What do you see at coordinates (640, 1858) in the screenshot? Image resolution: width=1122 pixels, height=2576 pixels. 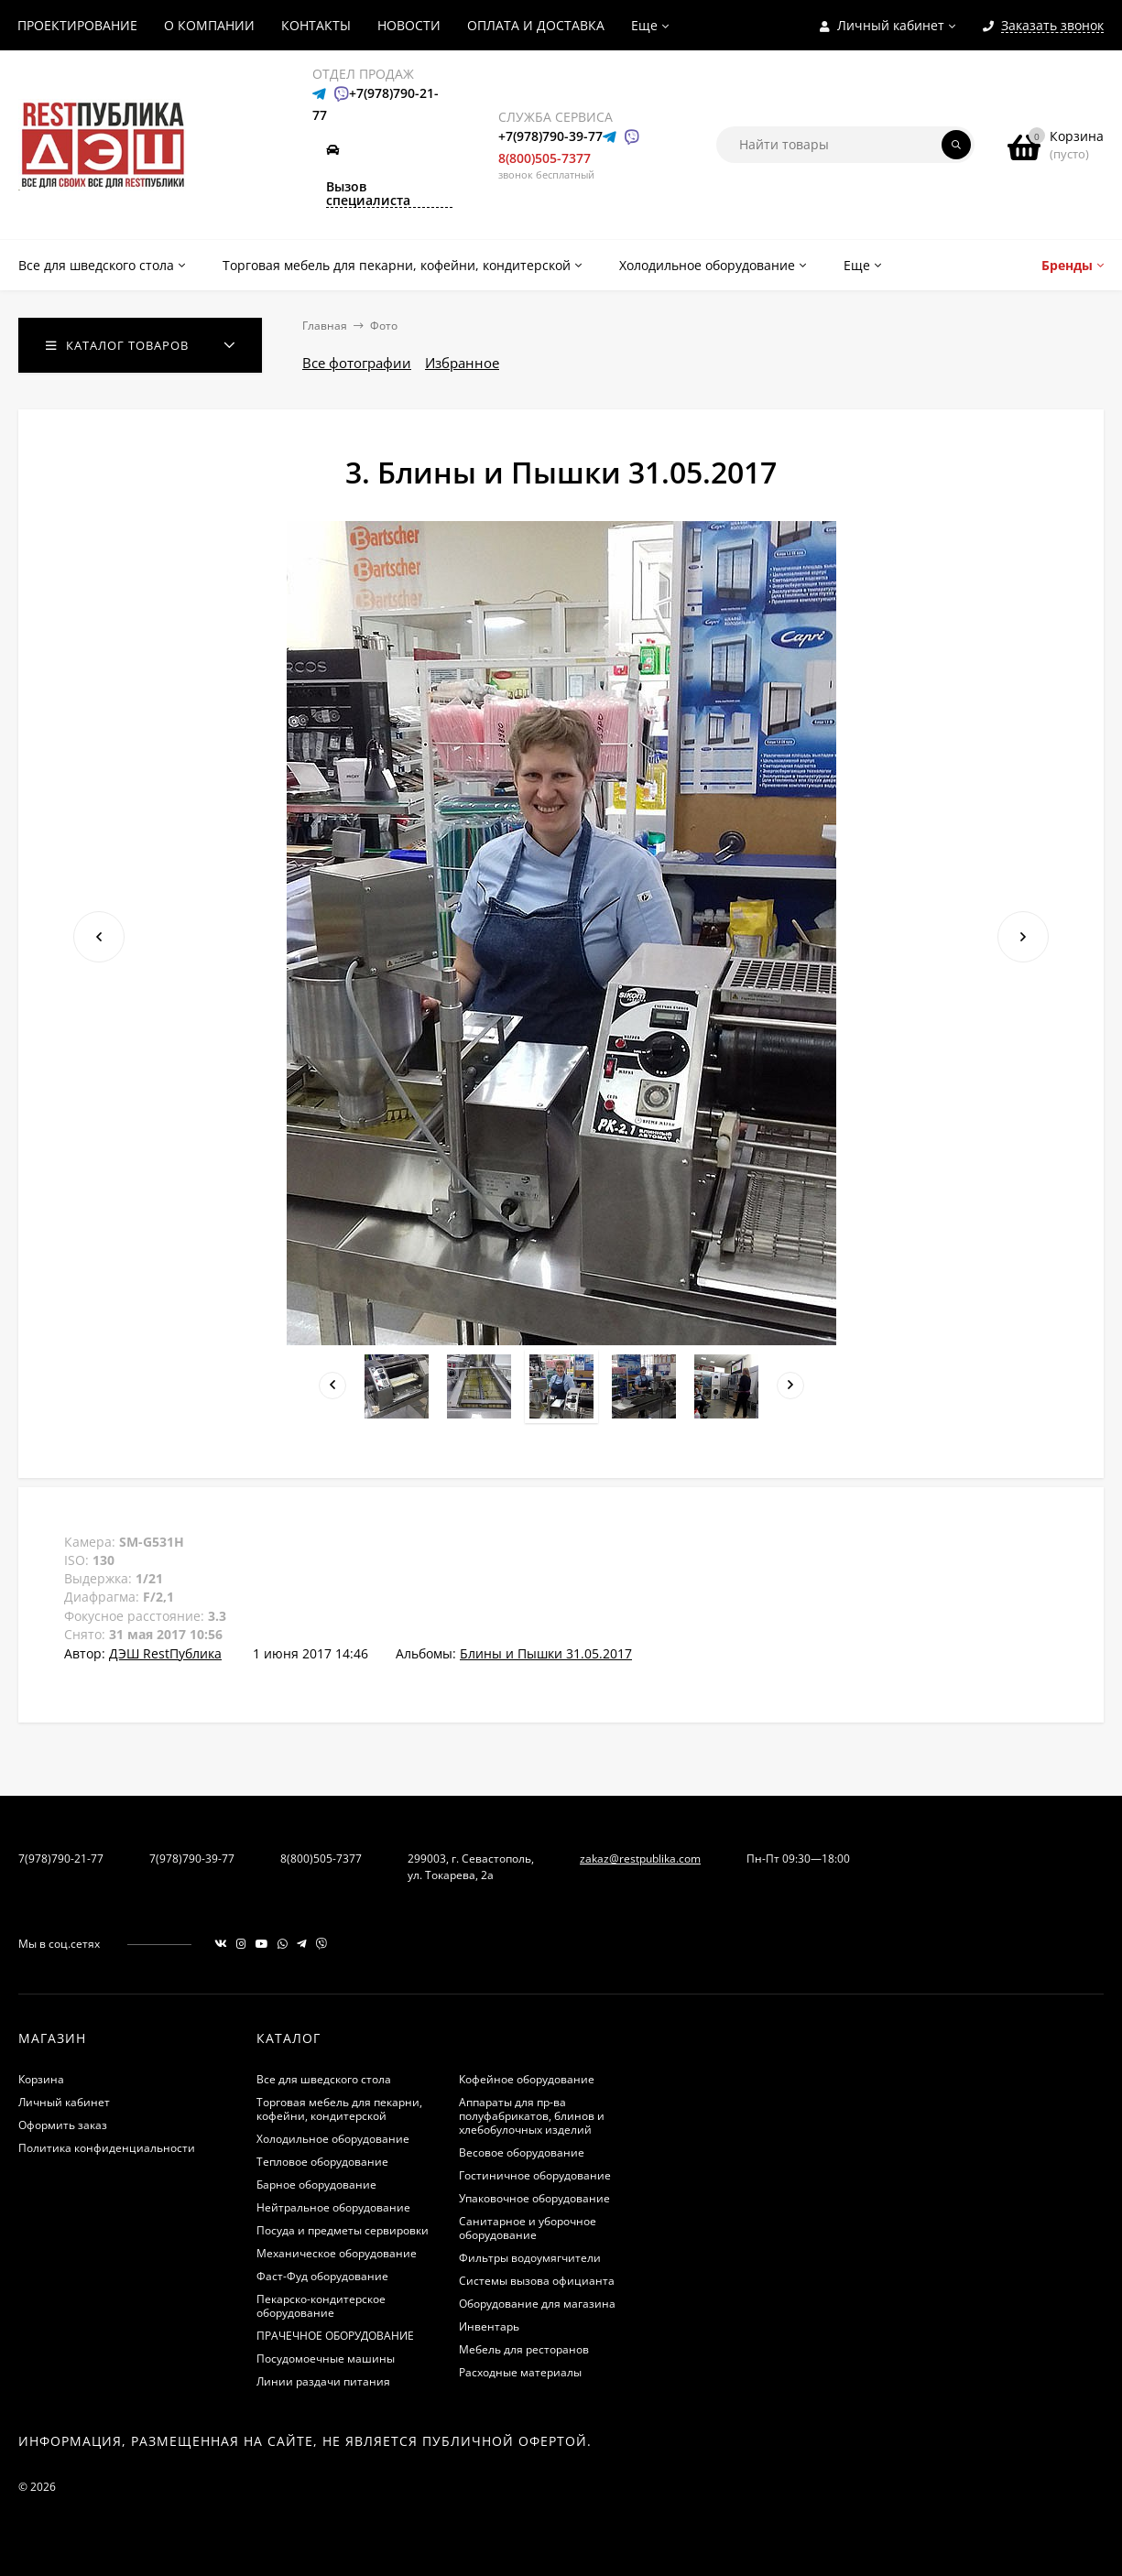 I see `zakaz@restpublika.com` at bounding box center [640, 1858].